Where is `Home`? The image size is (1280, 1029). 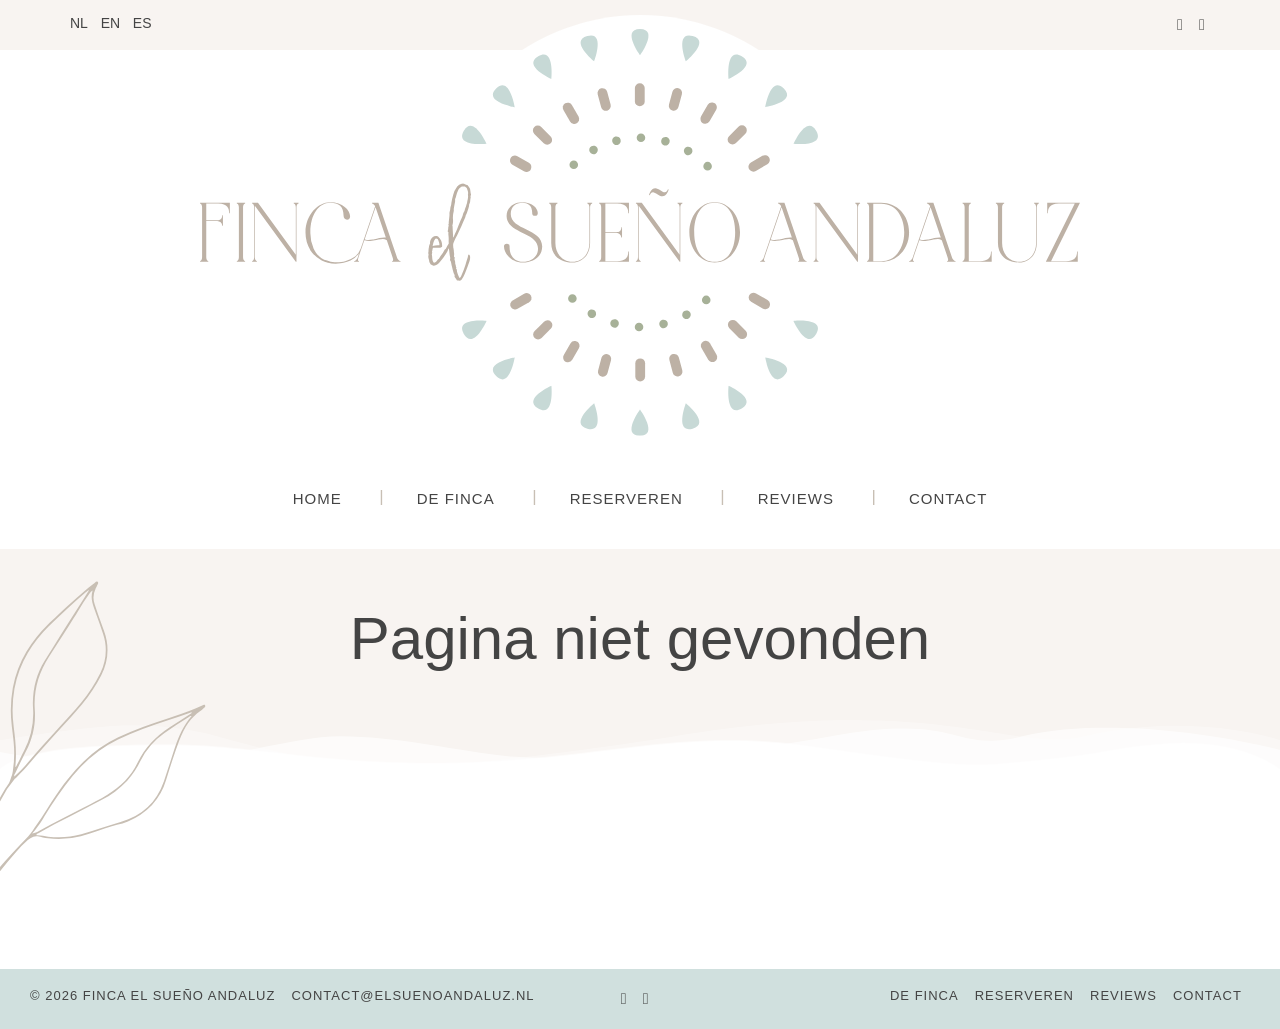
Home is located at coordinates (317, 498).